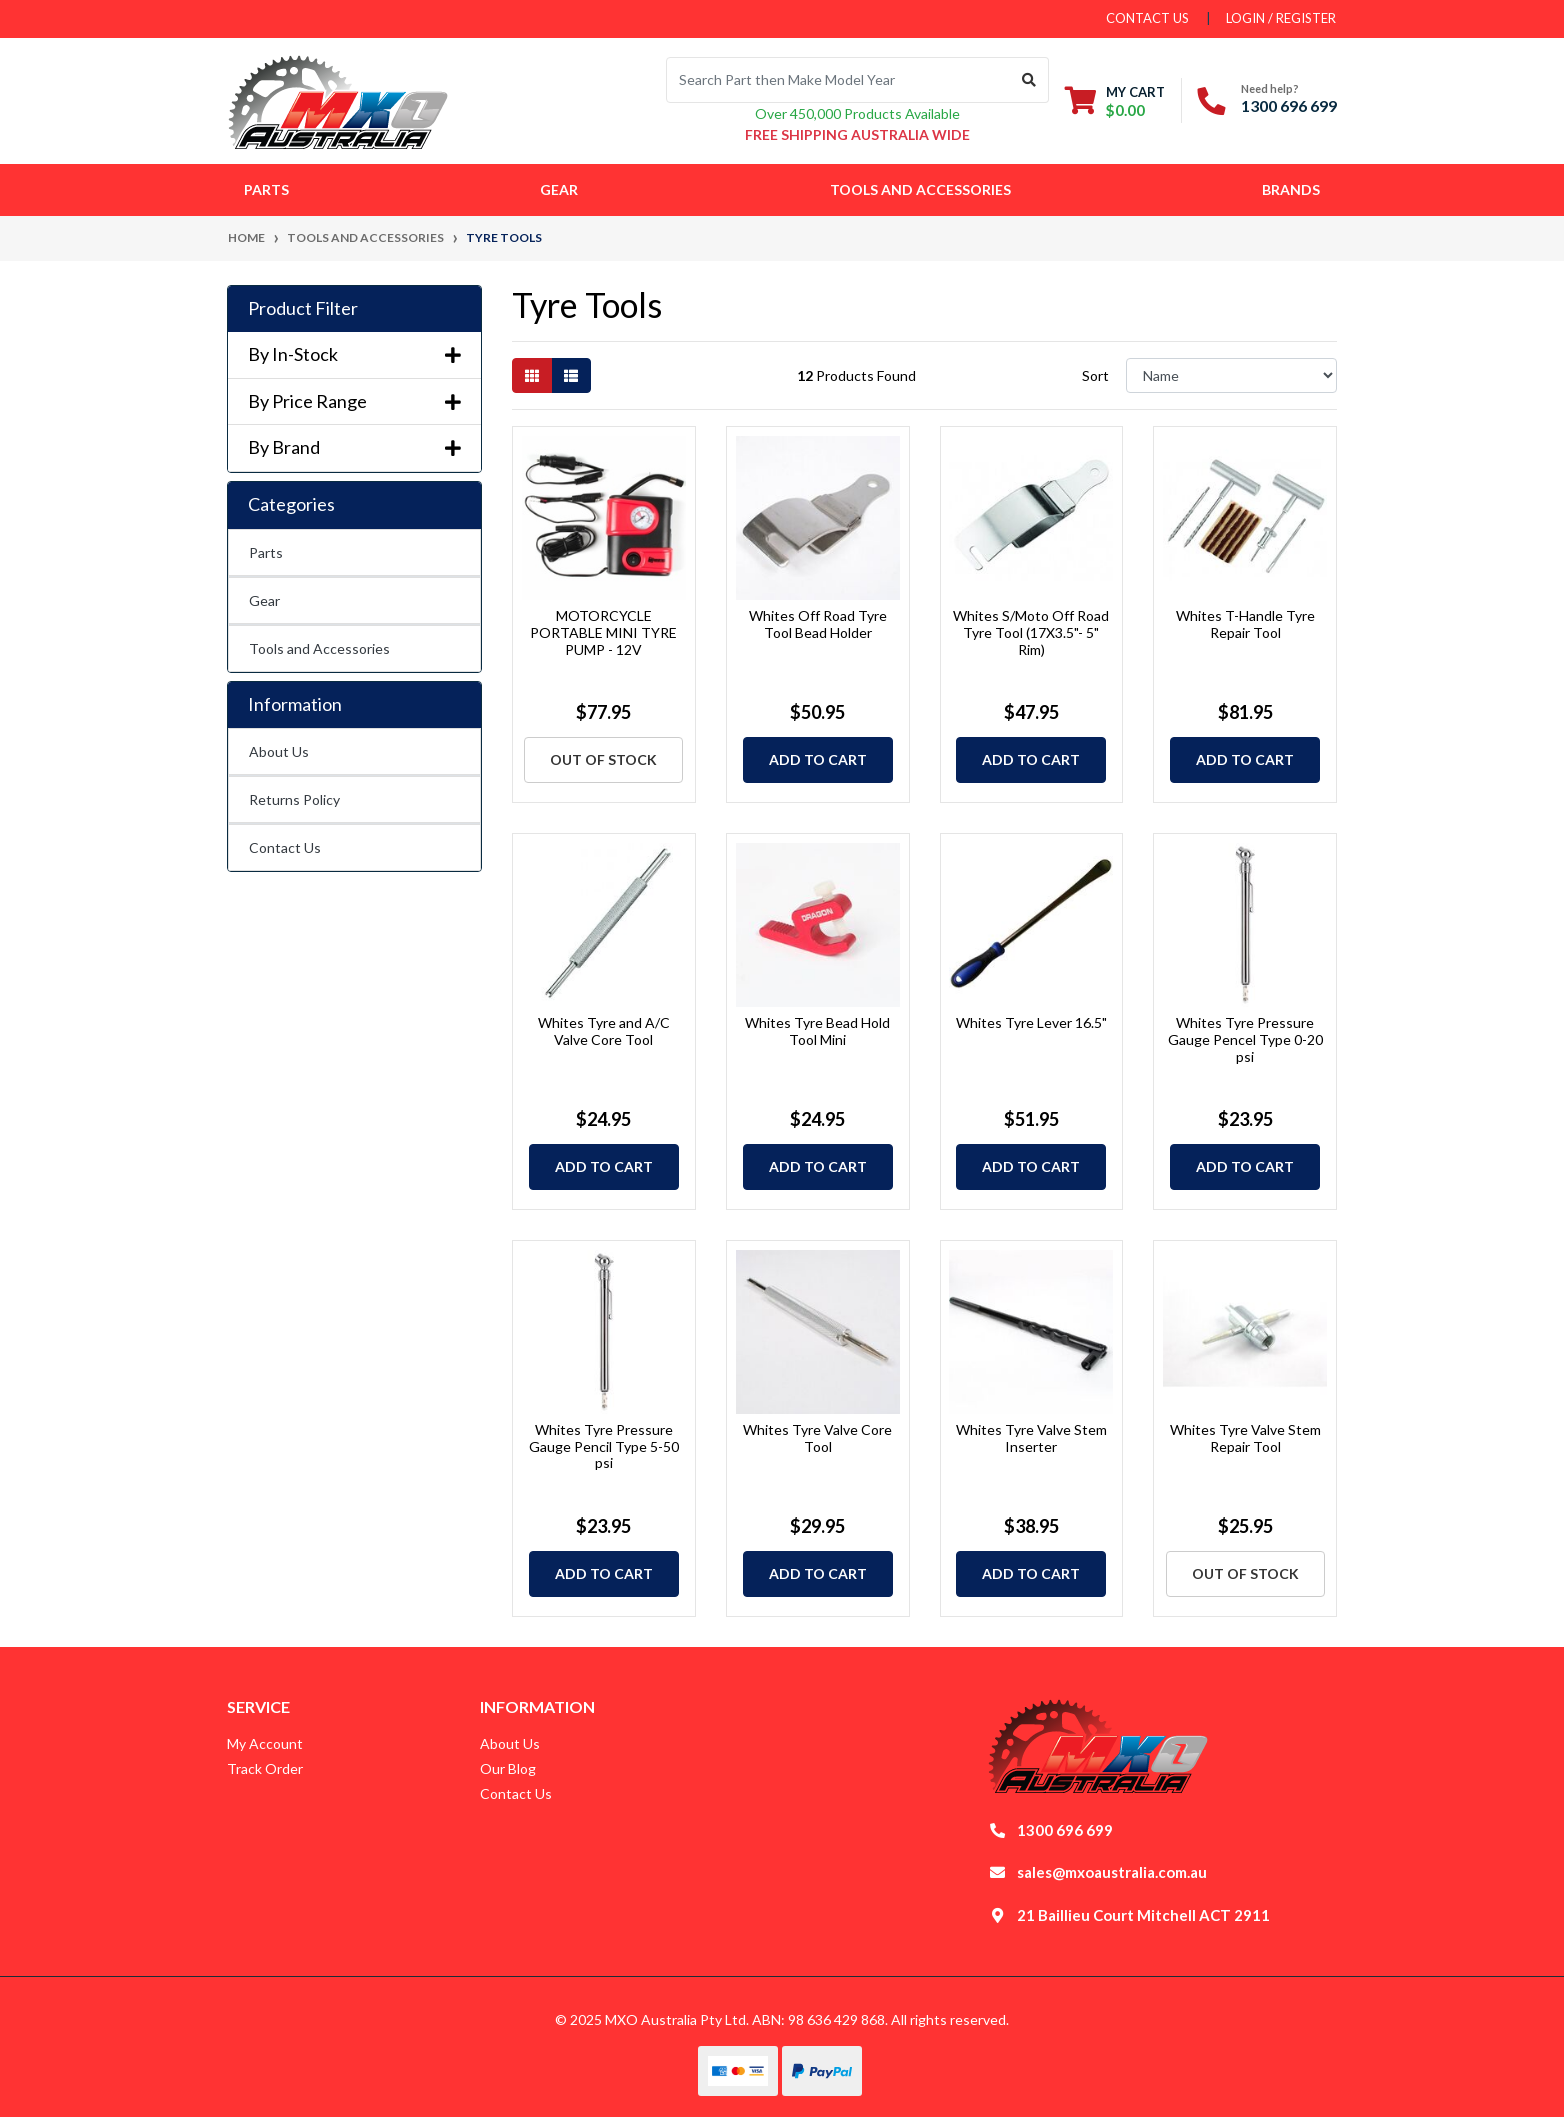 This screenshot has width=1564, height=2117. I want to click on MOTORCYCLE PORTABLE MINI TYRE PUMP - 12V, so click(603, 632).